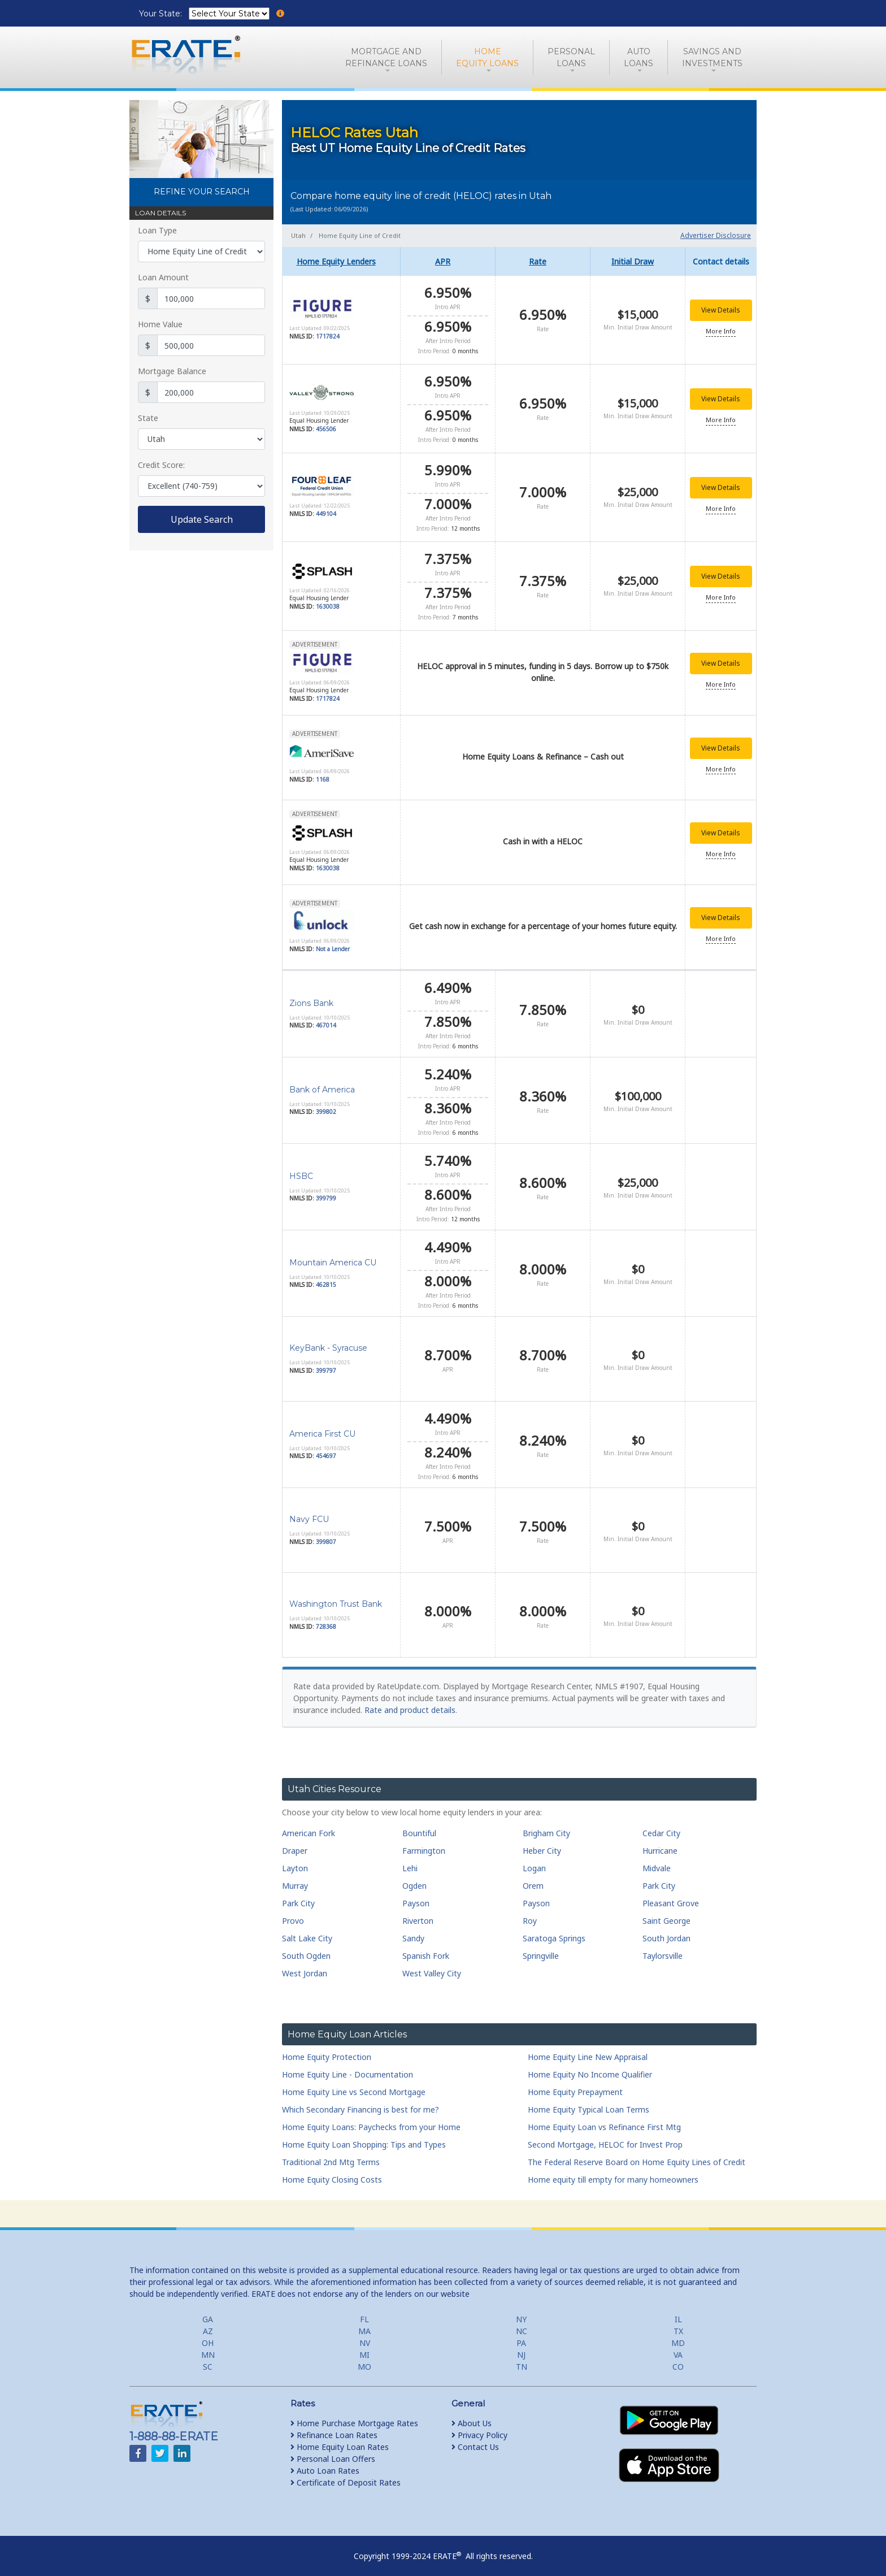 This screenshot has width=886, height=2576. I want to click on 449104, so click(326, 510).